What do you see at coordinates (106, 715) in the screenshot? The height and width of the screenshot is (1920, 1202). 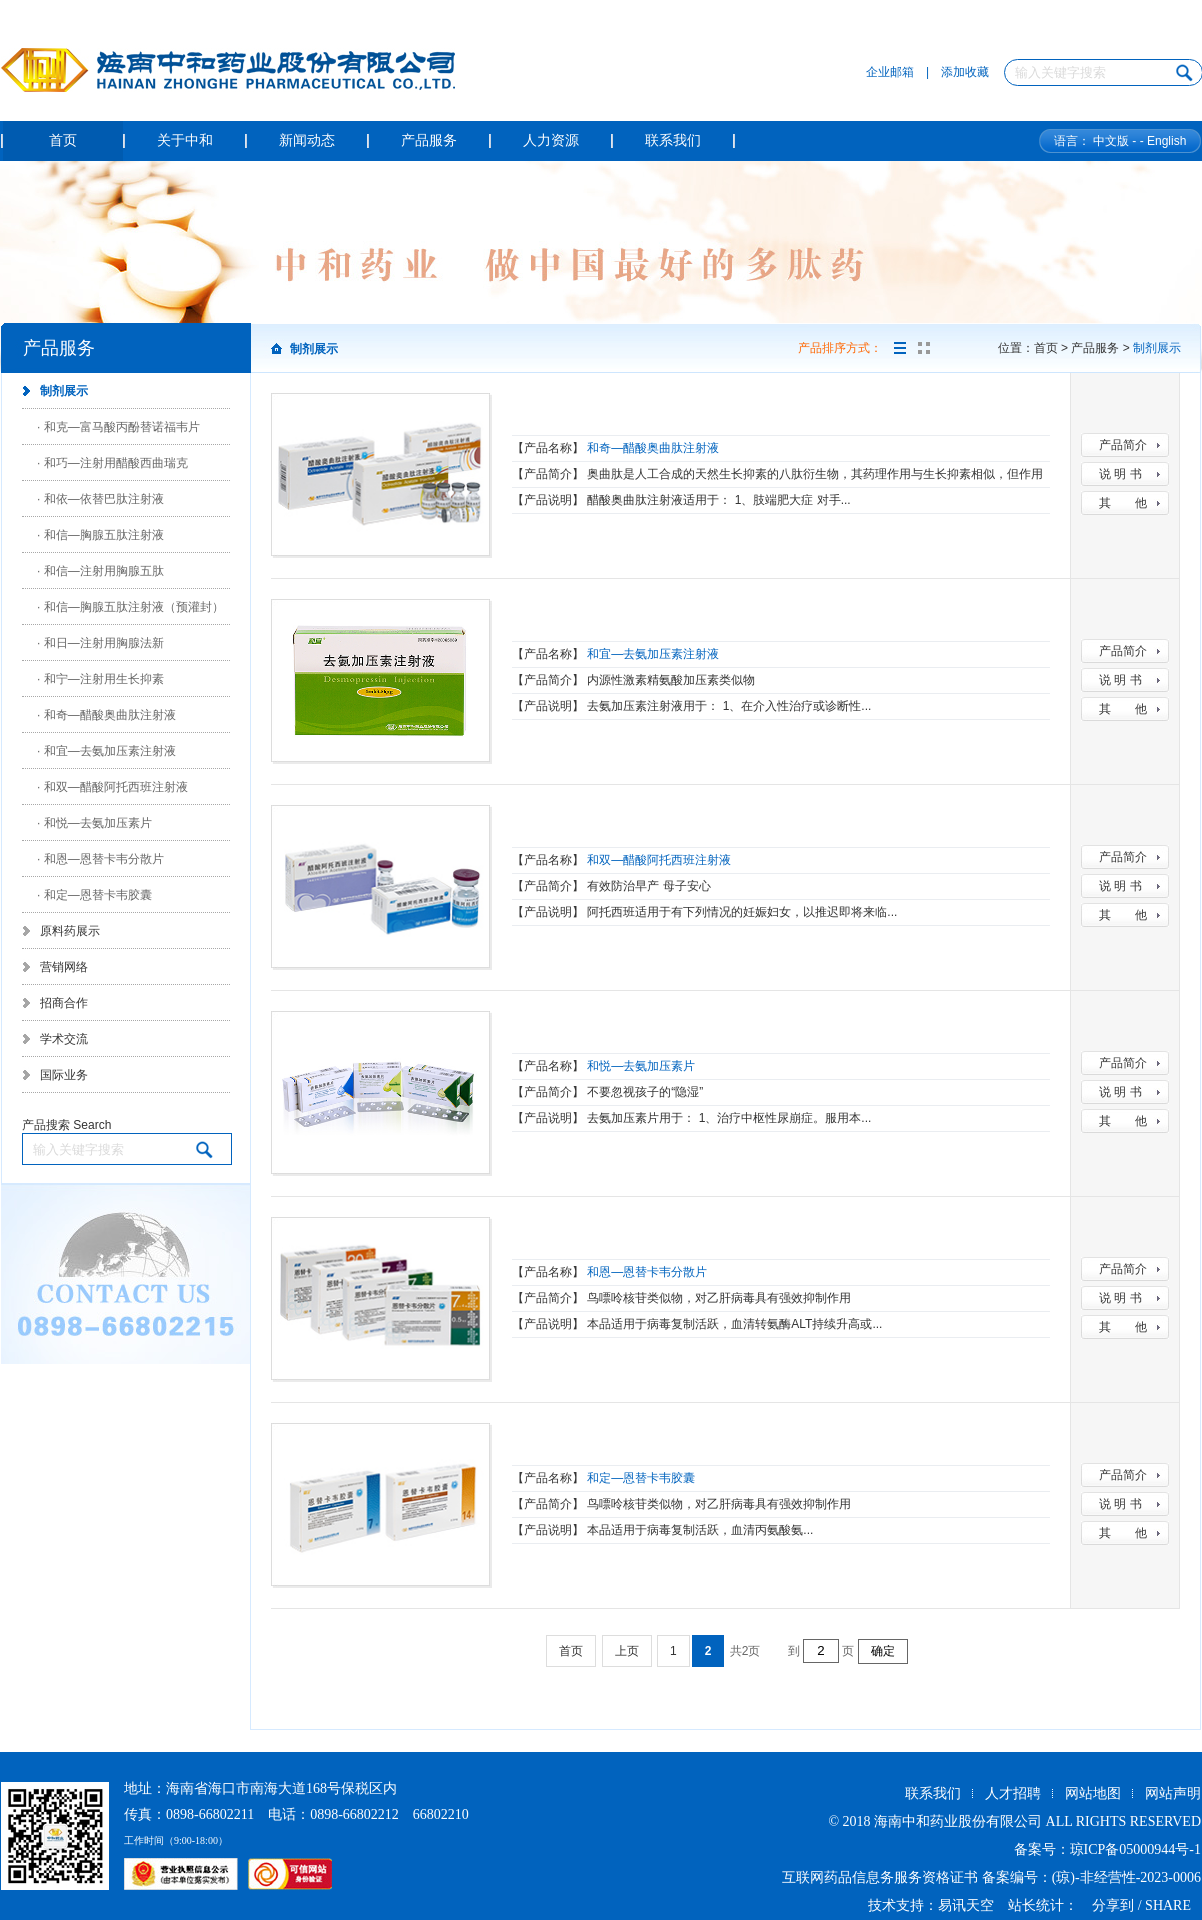 I see `· 和奇—醋酸奥曲肽注射液` at bounding box center [106, 715].